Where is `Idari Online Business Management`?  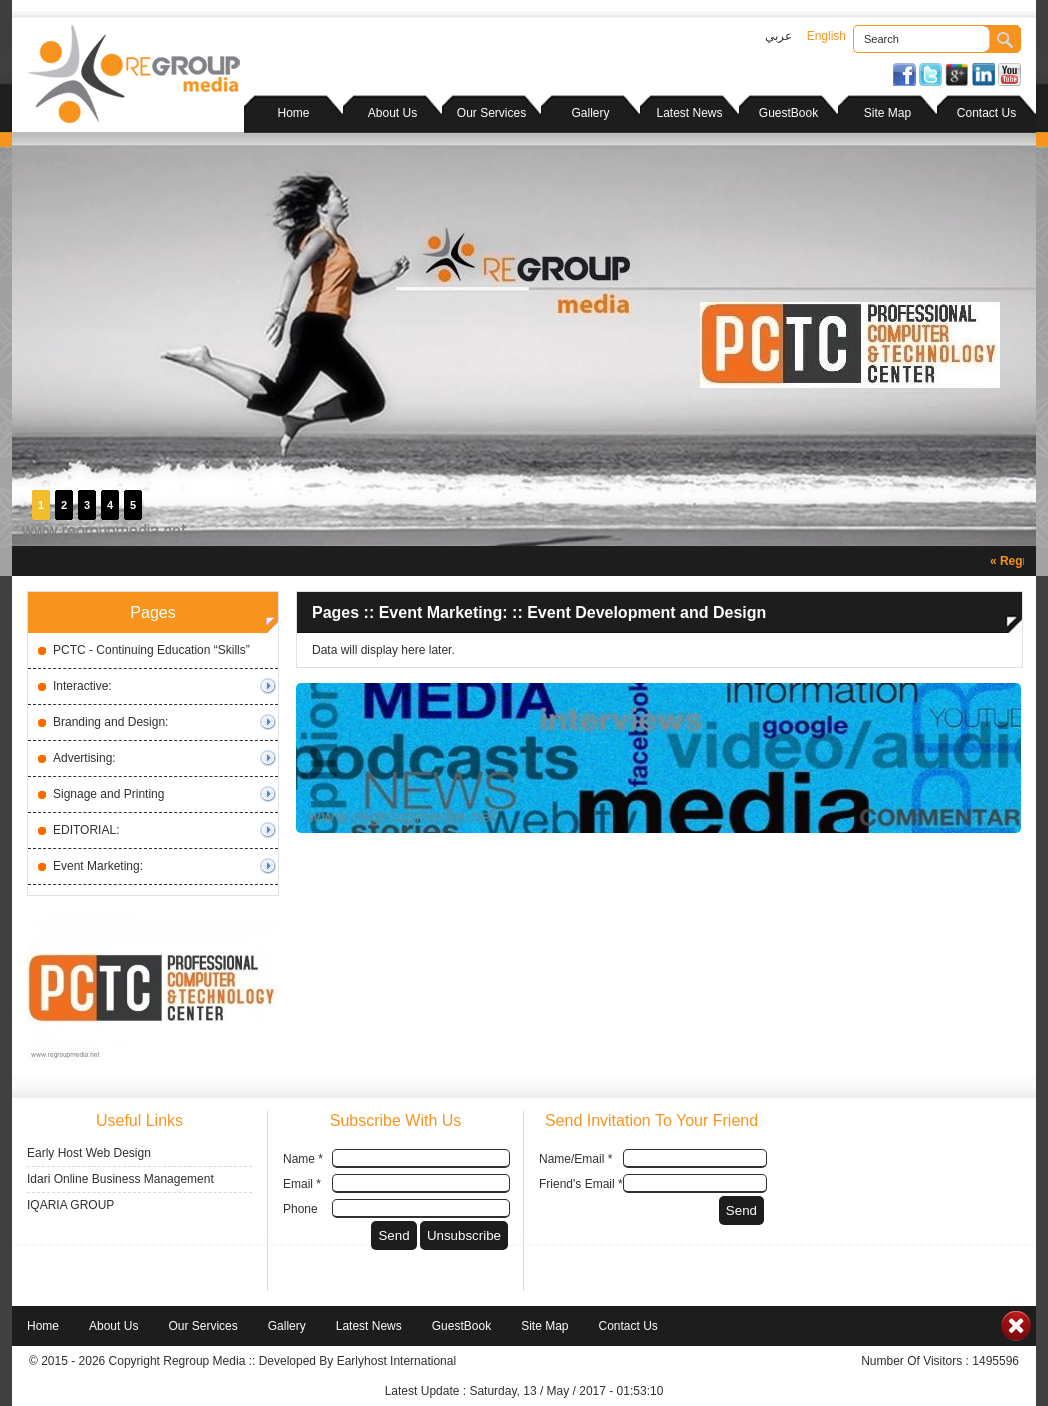 Idari Online Business Management is located at coordinates (120, 1179).